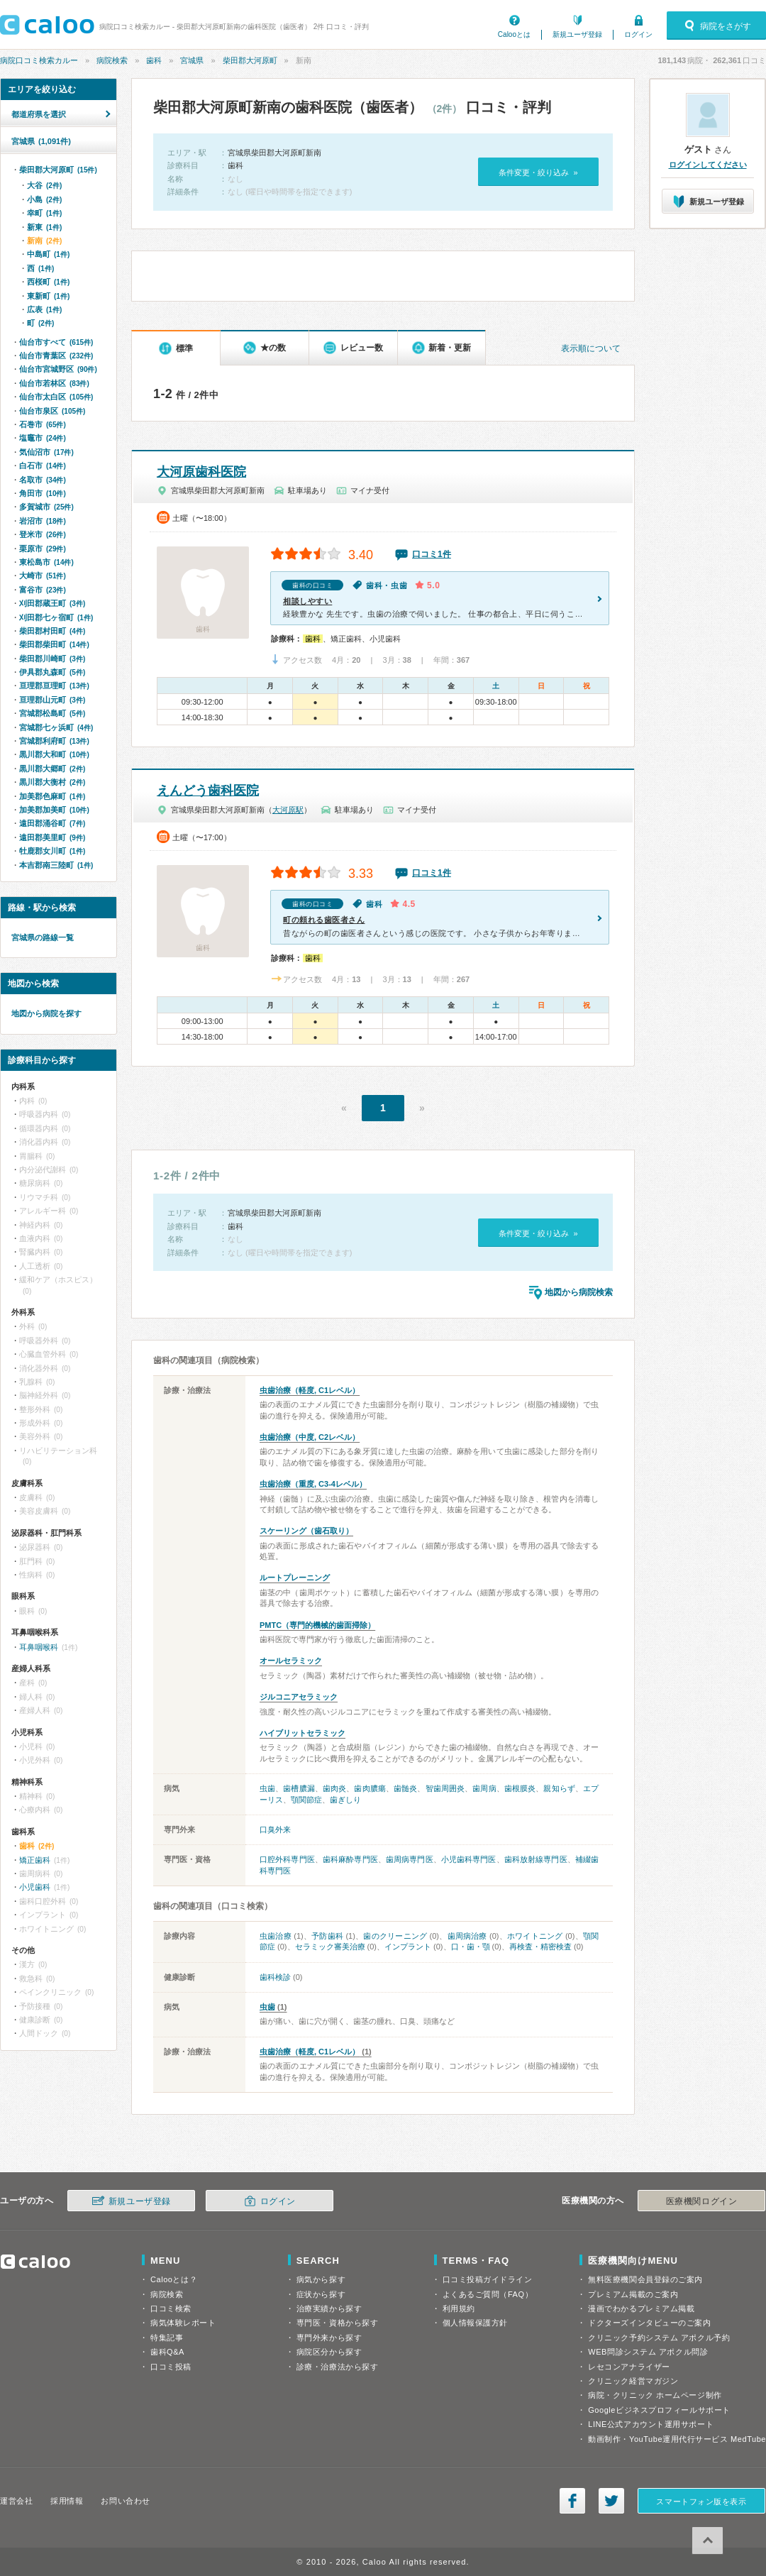 This screenshot has height=2576, width=766. What do you see at coordinates (641, 2308) in the screenshot?
I see `漫画でわかるプレミアム掲載` at bounding box center [641, 2308].